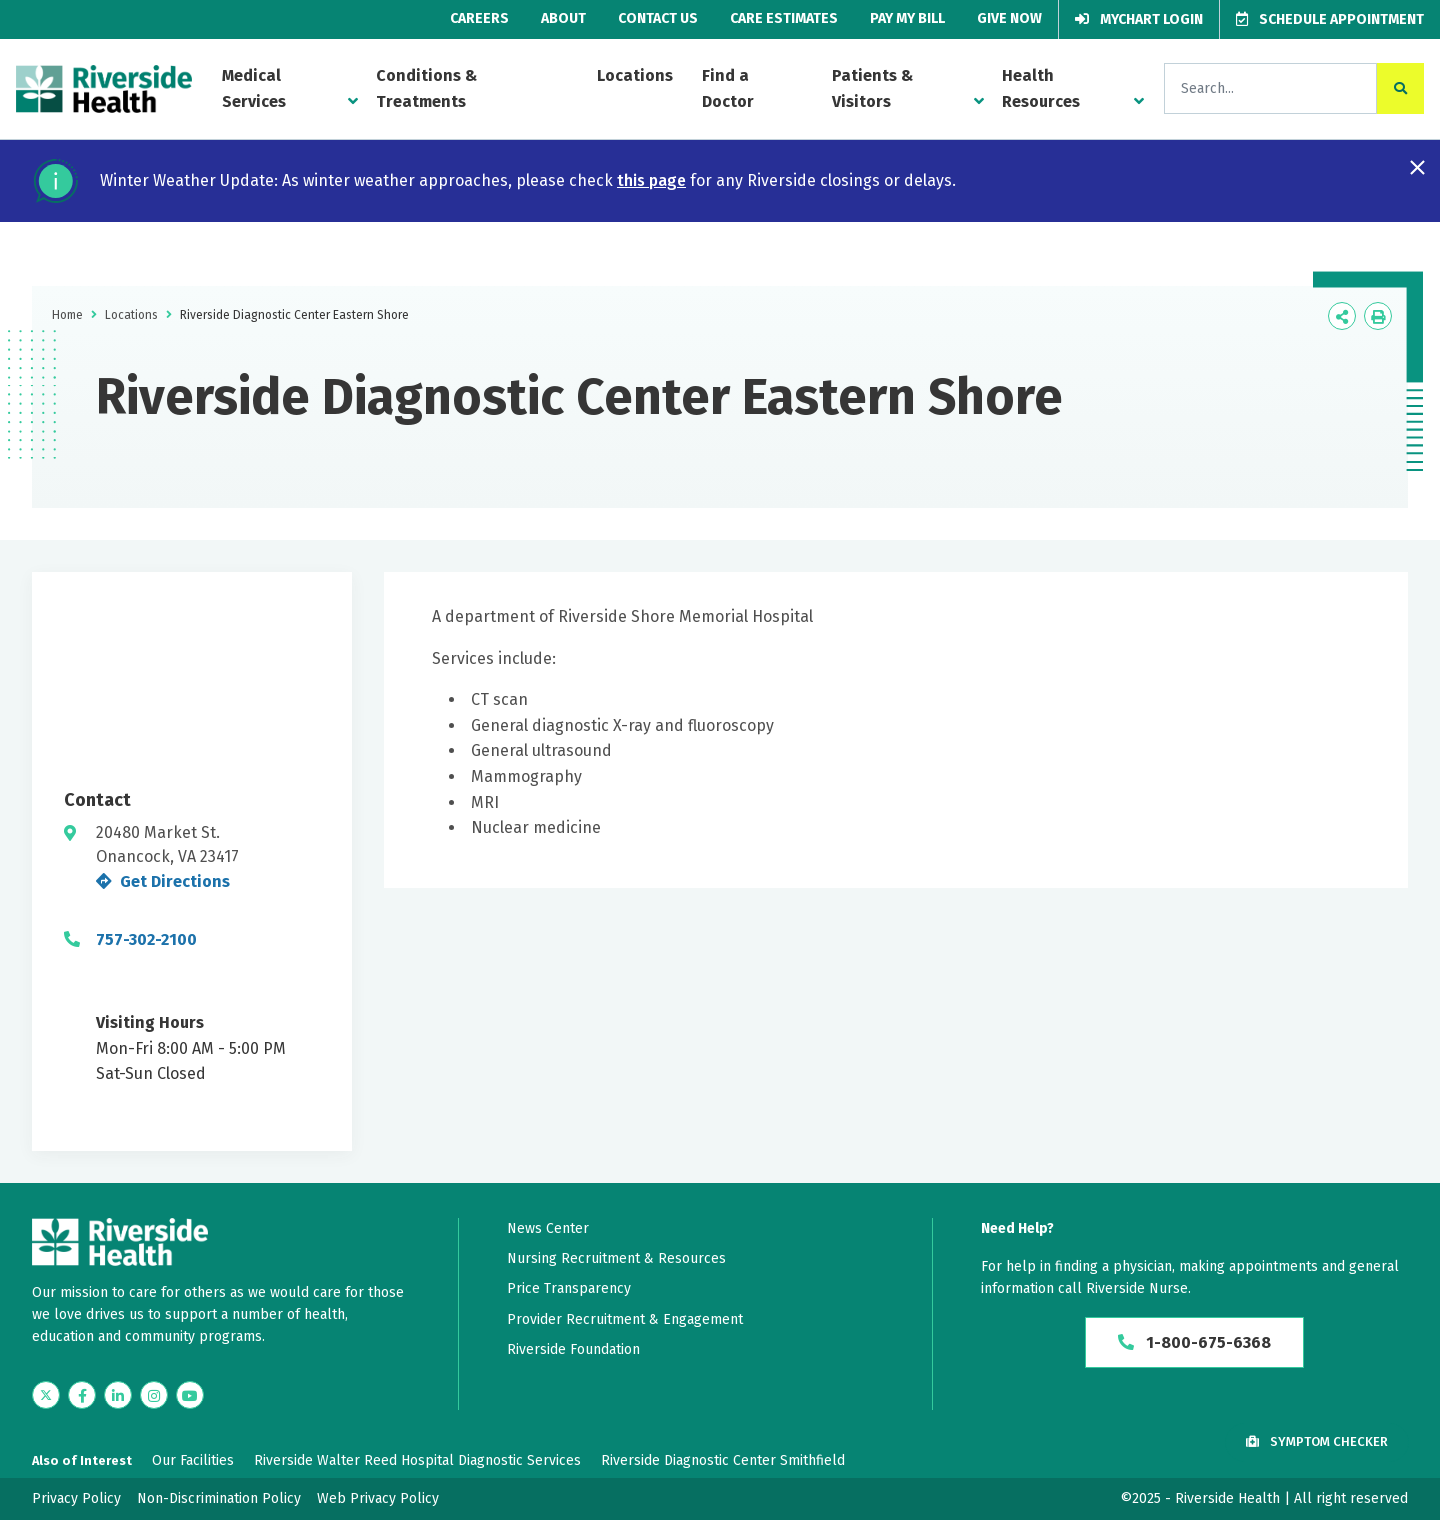 The image size is (1440, 1520). What do you see at coordinates (872, 88) in the screenshot?
I see `Patients & Visitors` at bounding box center [872, 88].